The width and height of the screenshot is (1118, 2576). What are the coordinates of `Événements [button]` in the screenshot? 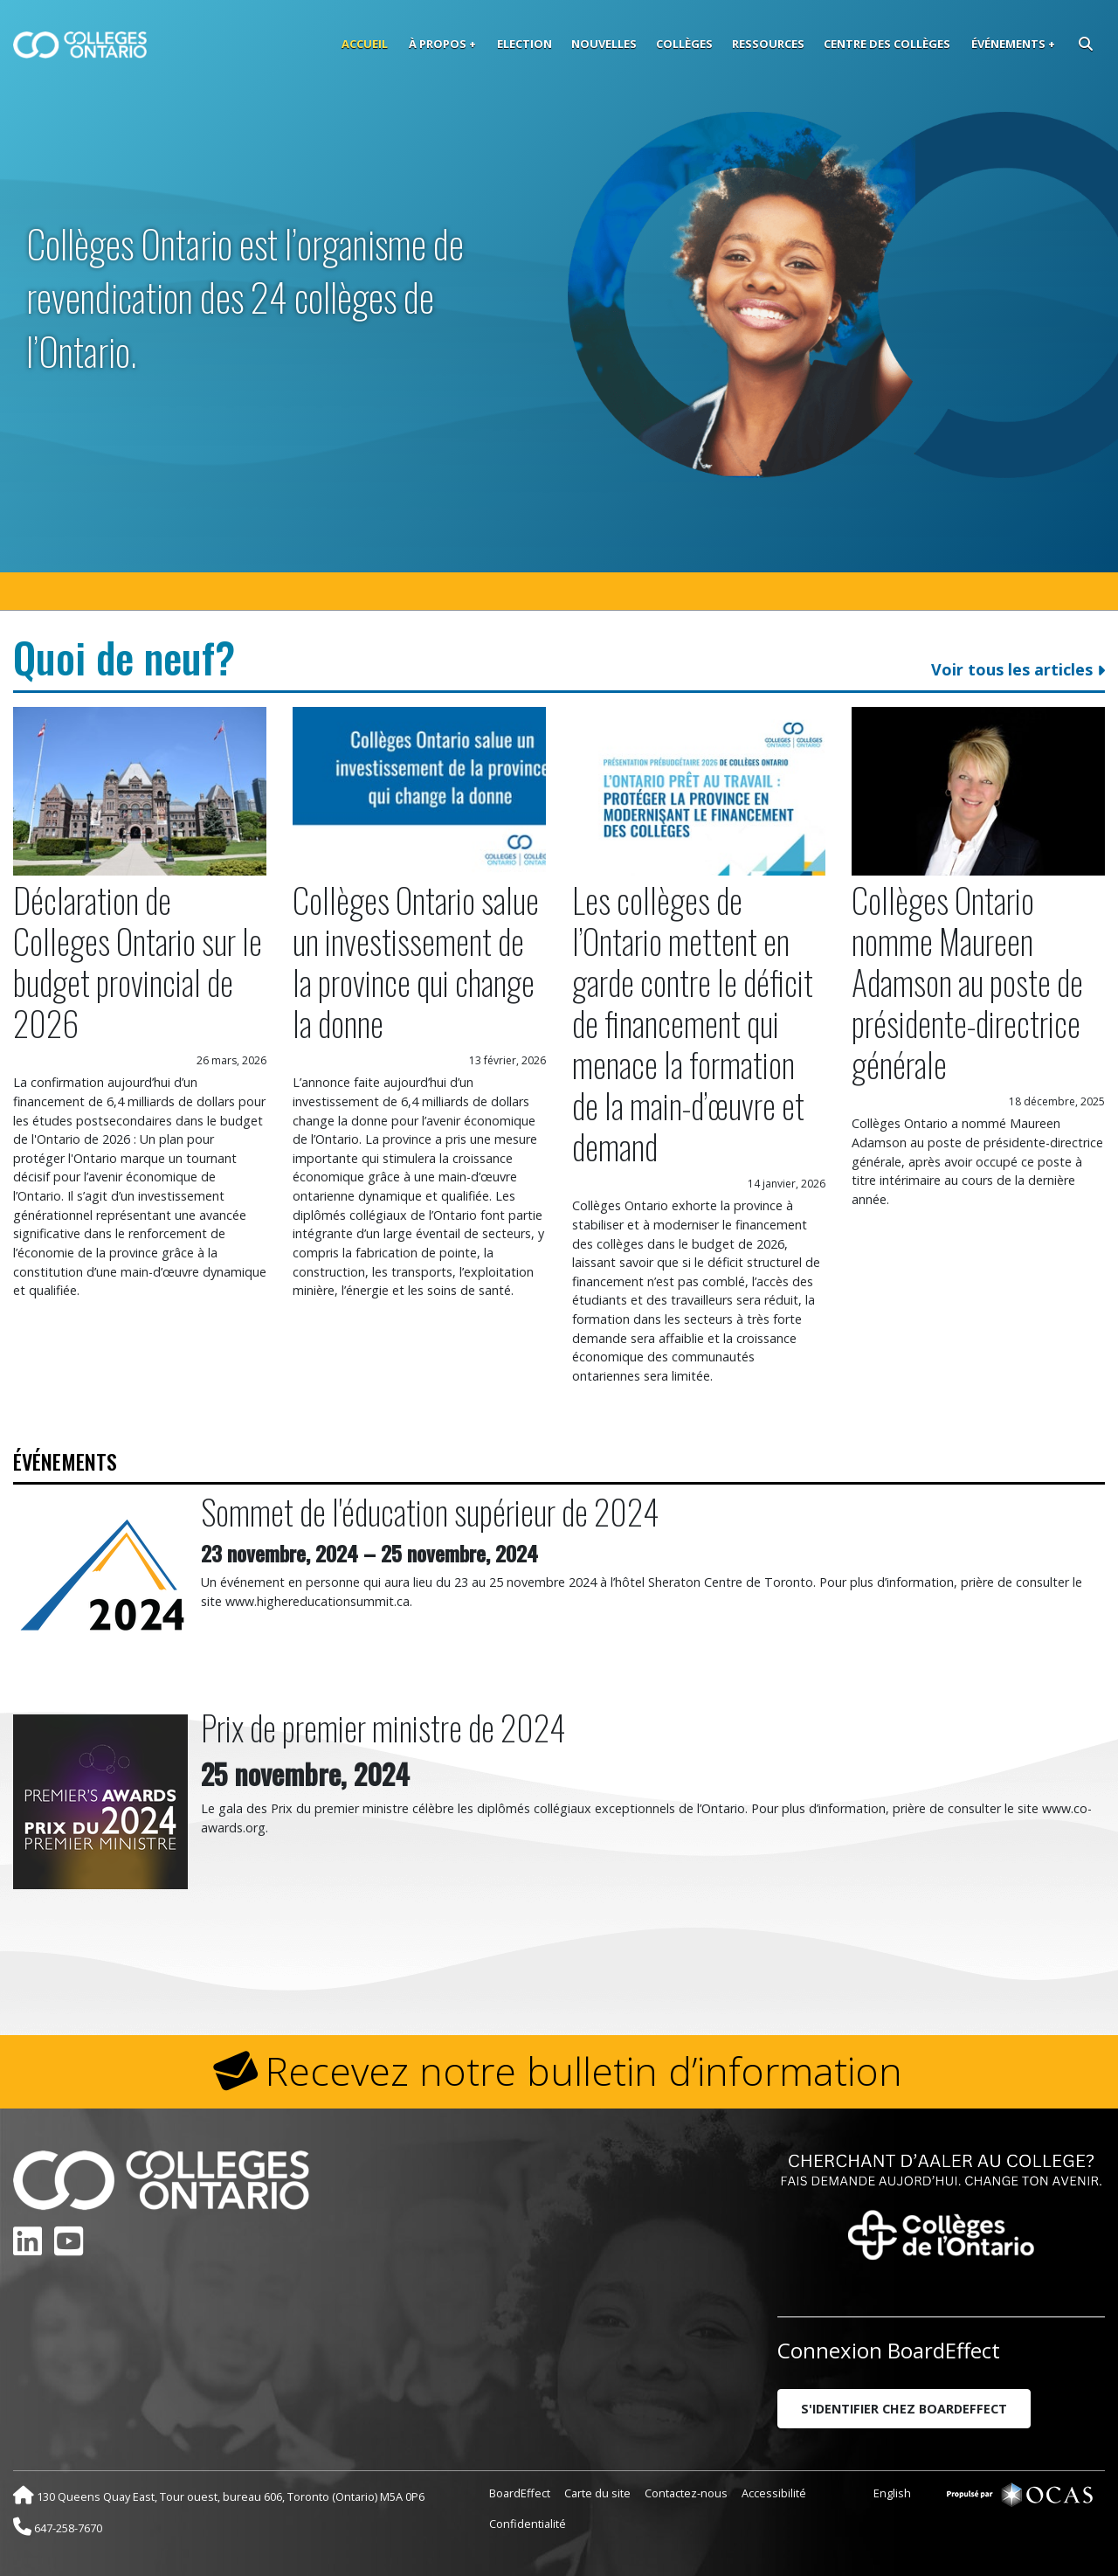 It's located at (1008, 44).